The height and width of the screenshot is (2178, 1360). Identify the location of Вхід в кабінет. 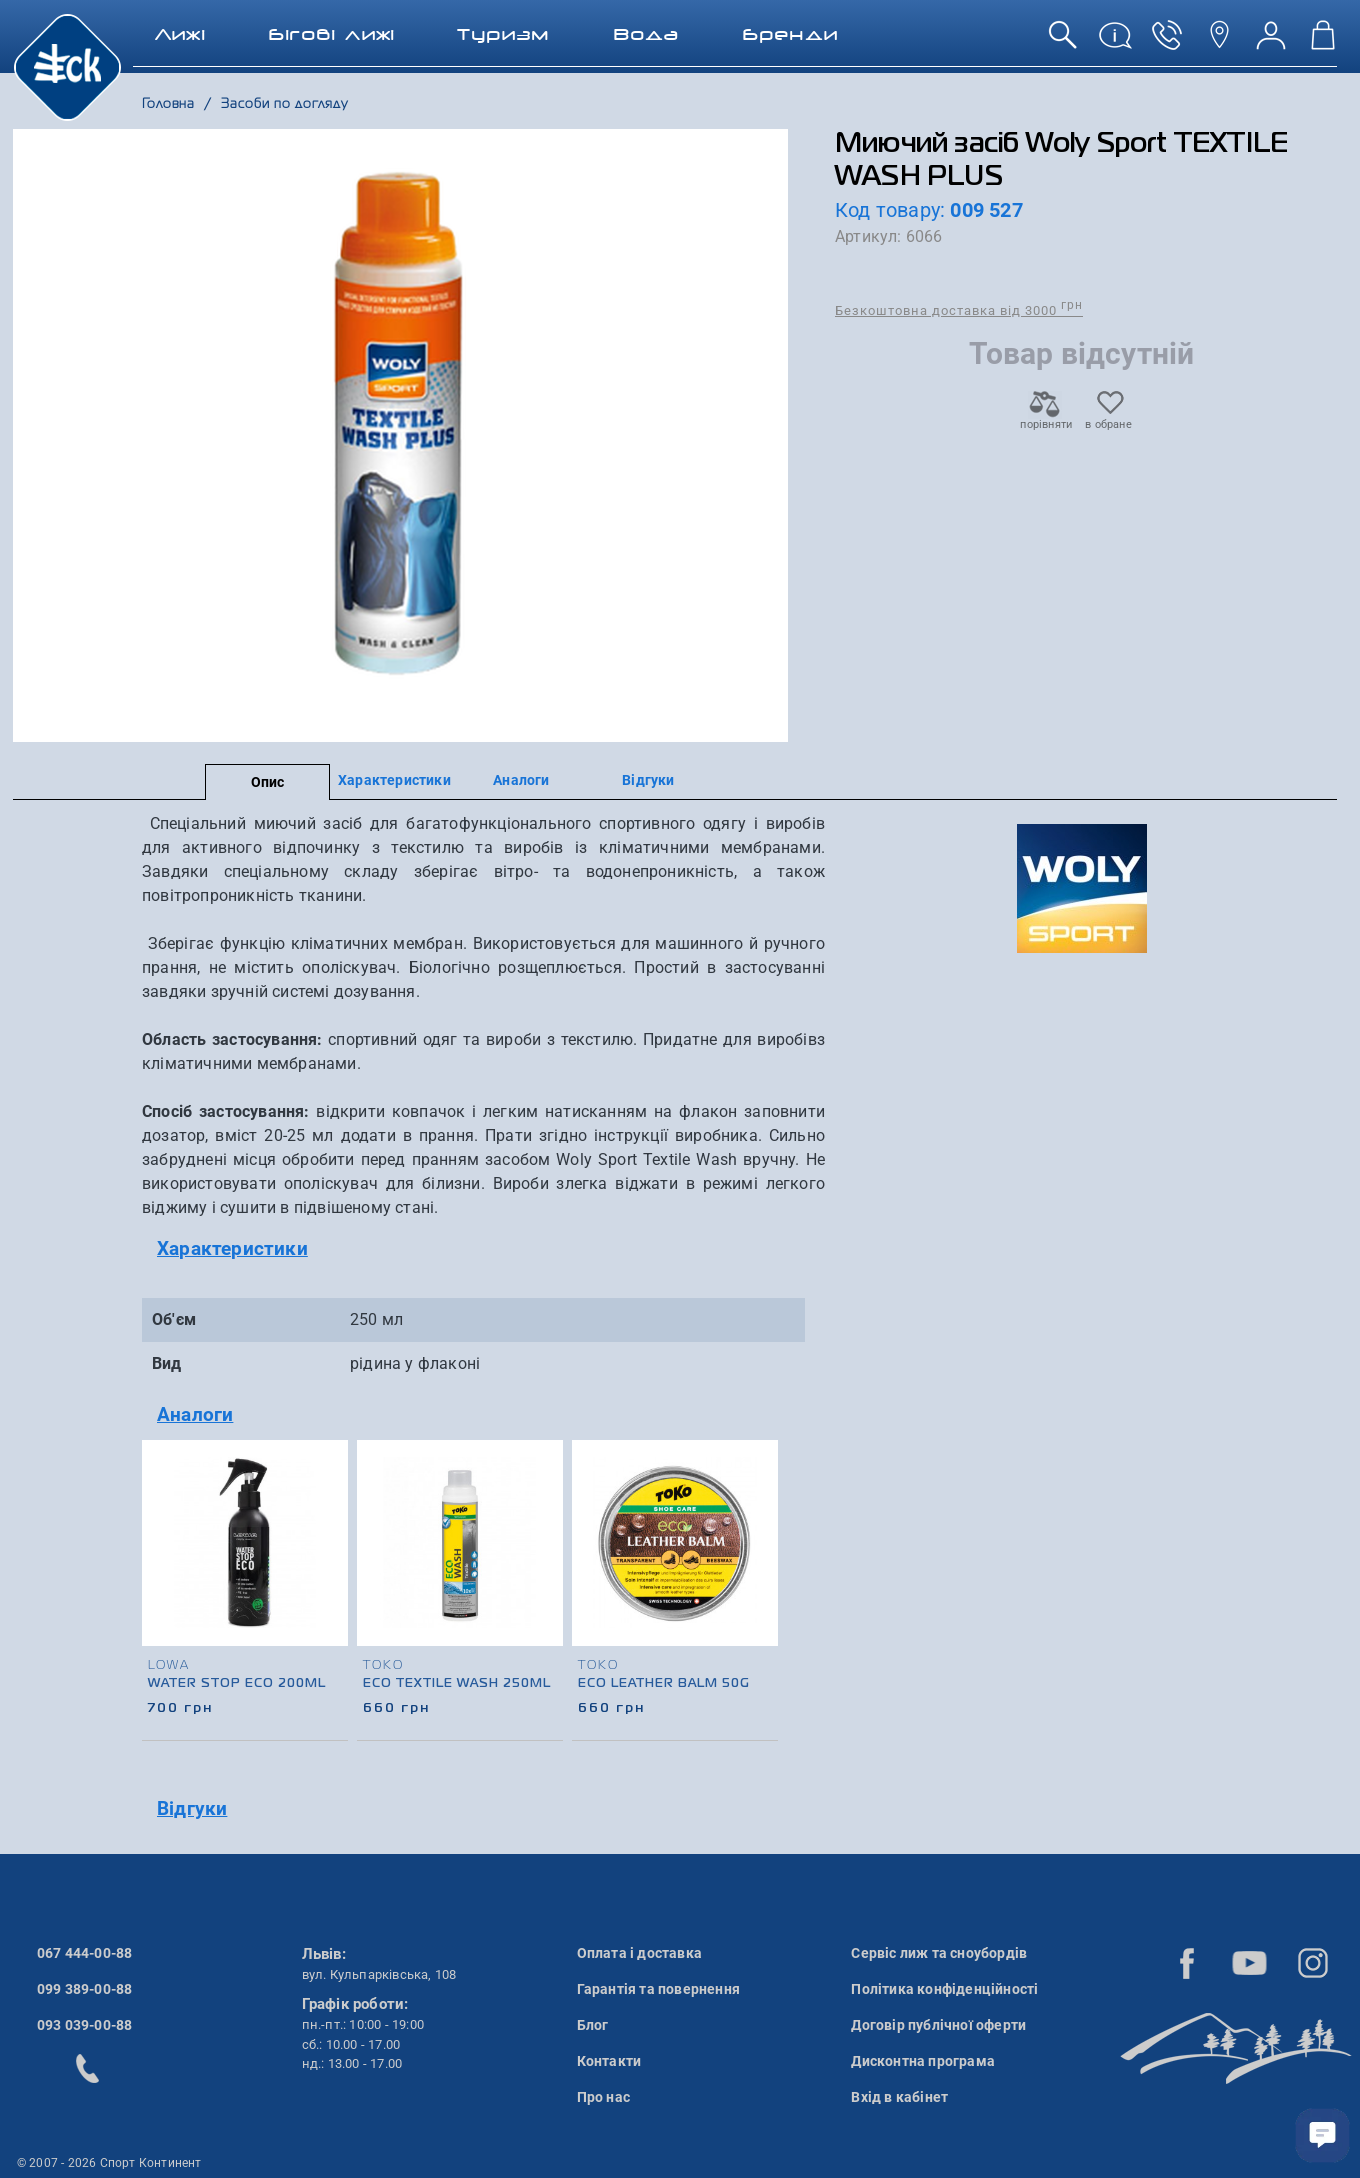
(899, 2097).